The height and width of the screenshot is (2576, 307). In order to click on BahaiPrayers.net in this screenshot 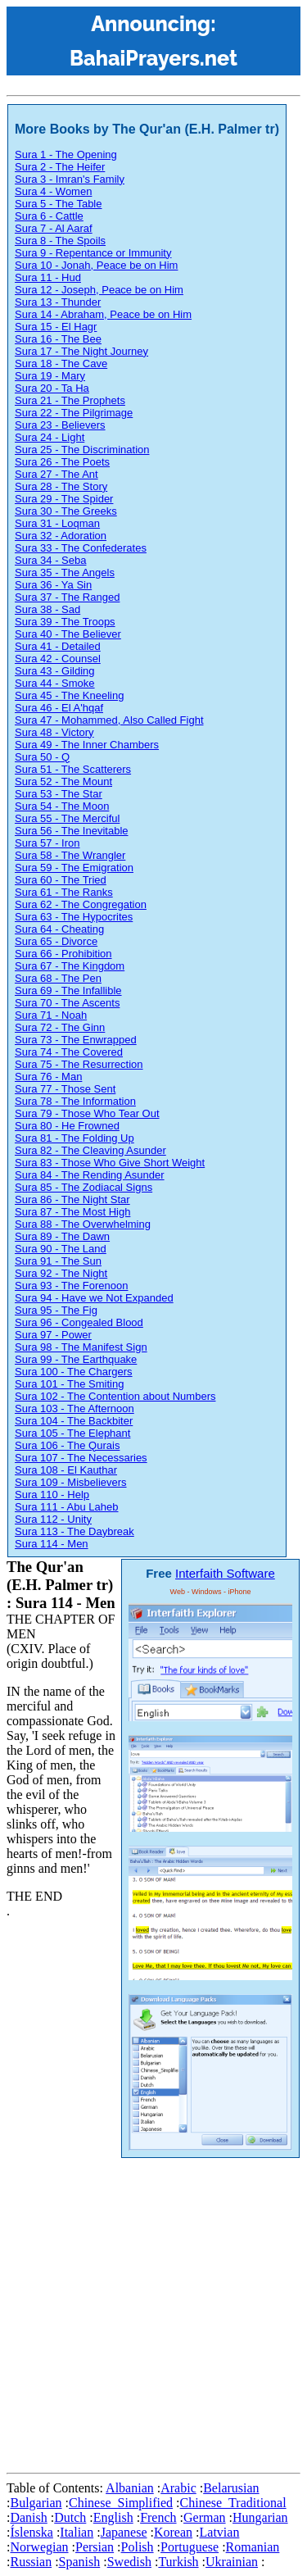, I will do `click(153, 58)`.